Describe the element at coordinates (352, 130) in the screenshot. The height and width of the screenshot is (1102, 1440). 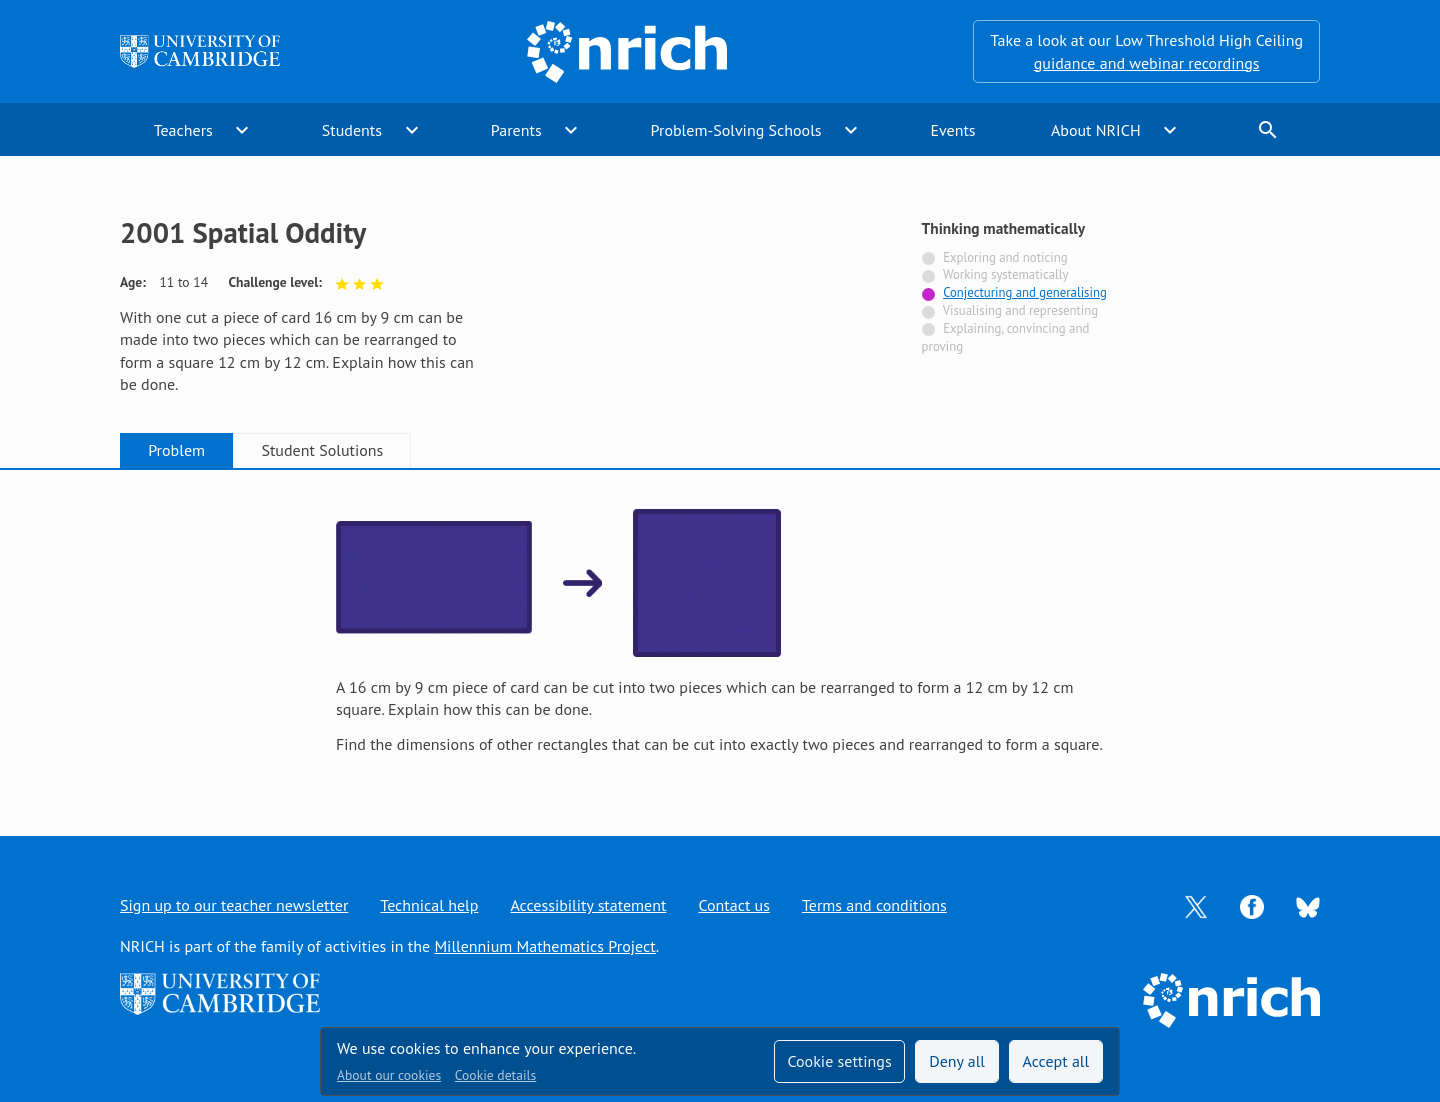
I see `Students` at that location.